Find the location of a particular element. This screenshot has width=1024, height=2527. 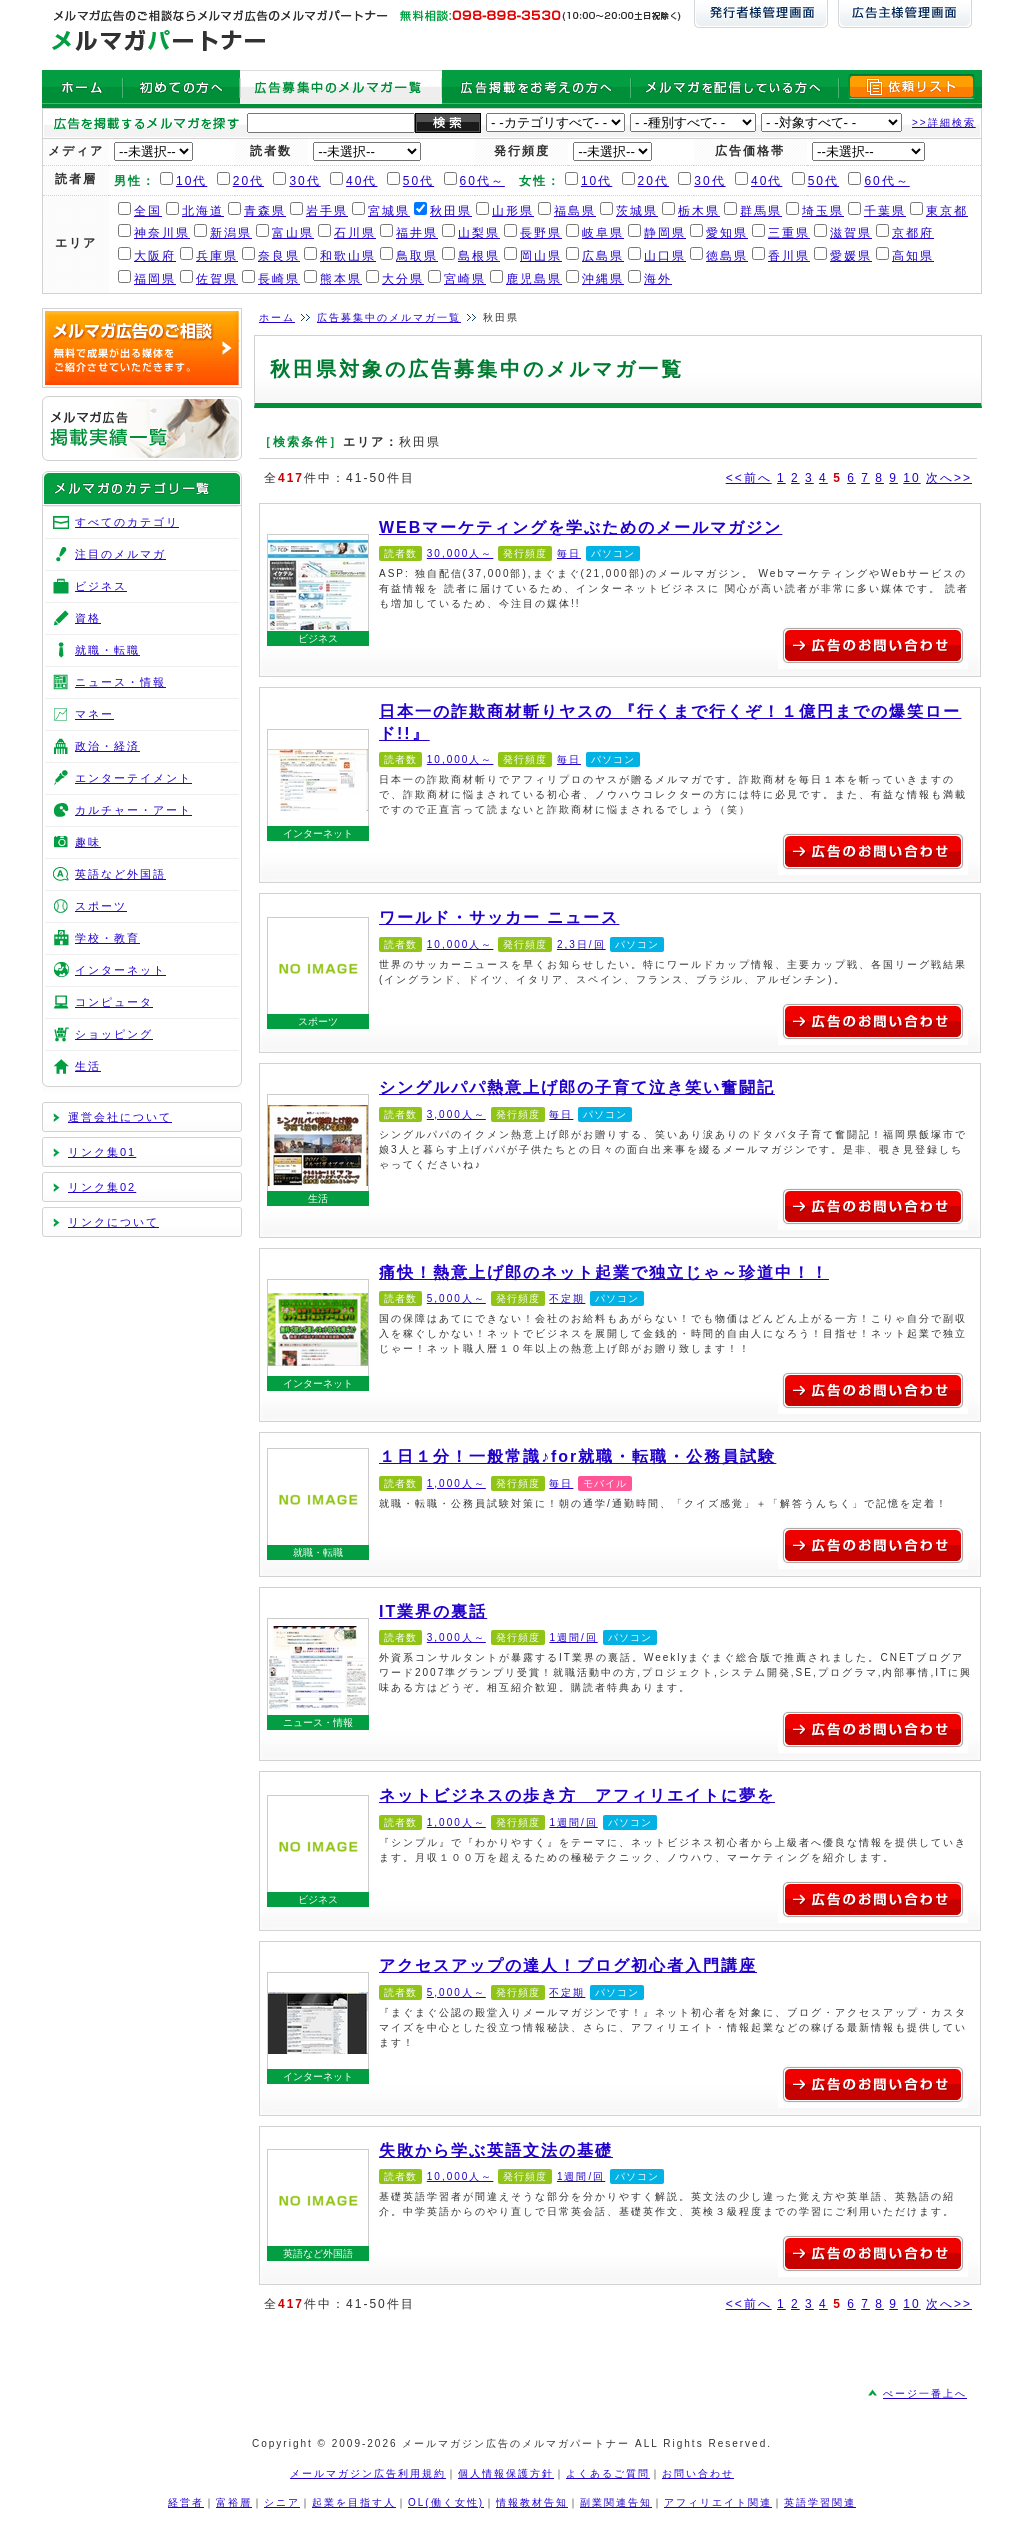

10代 is located at coordinates (191, 181).